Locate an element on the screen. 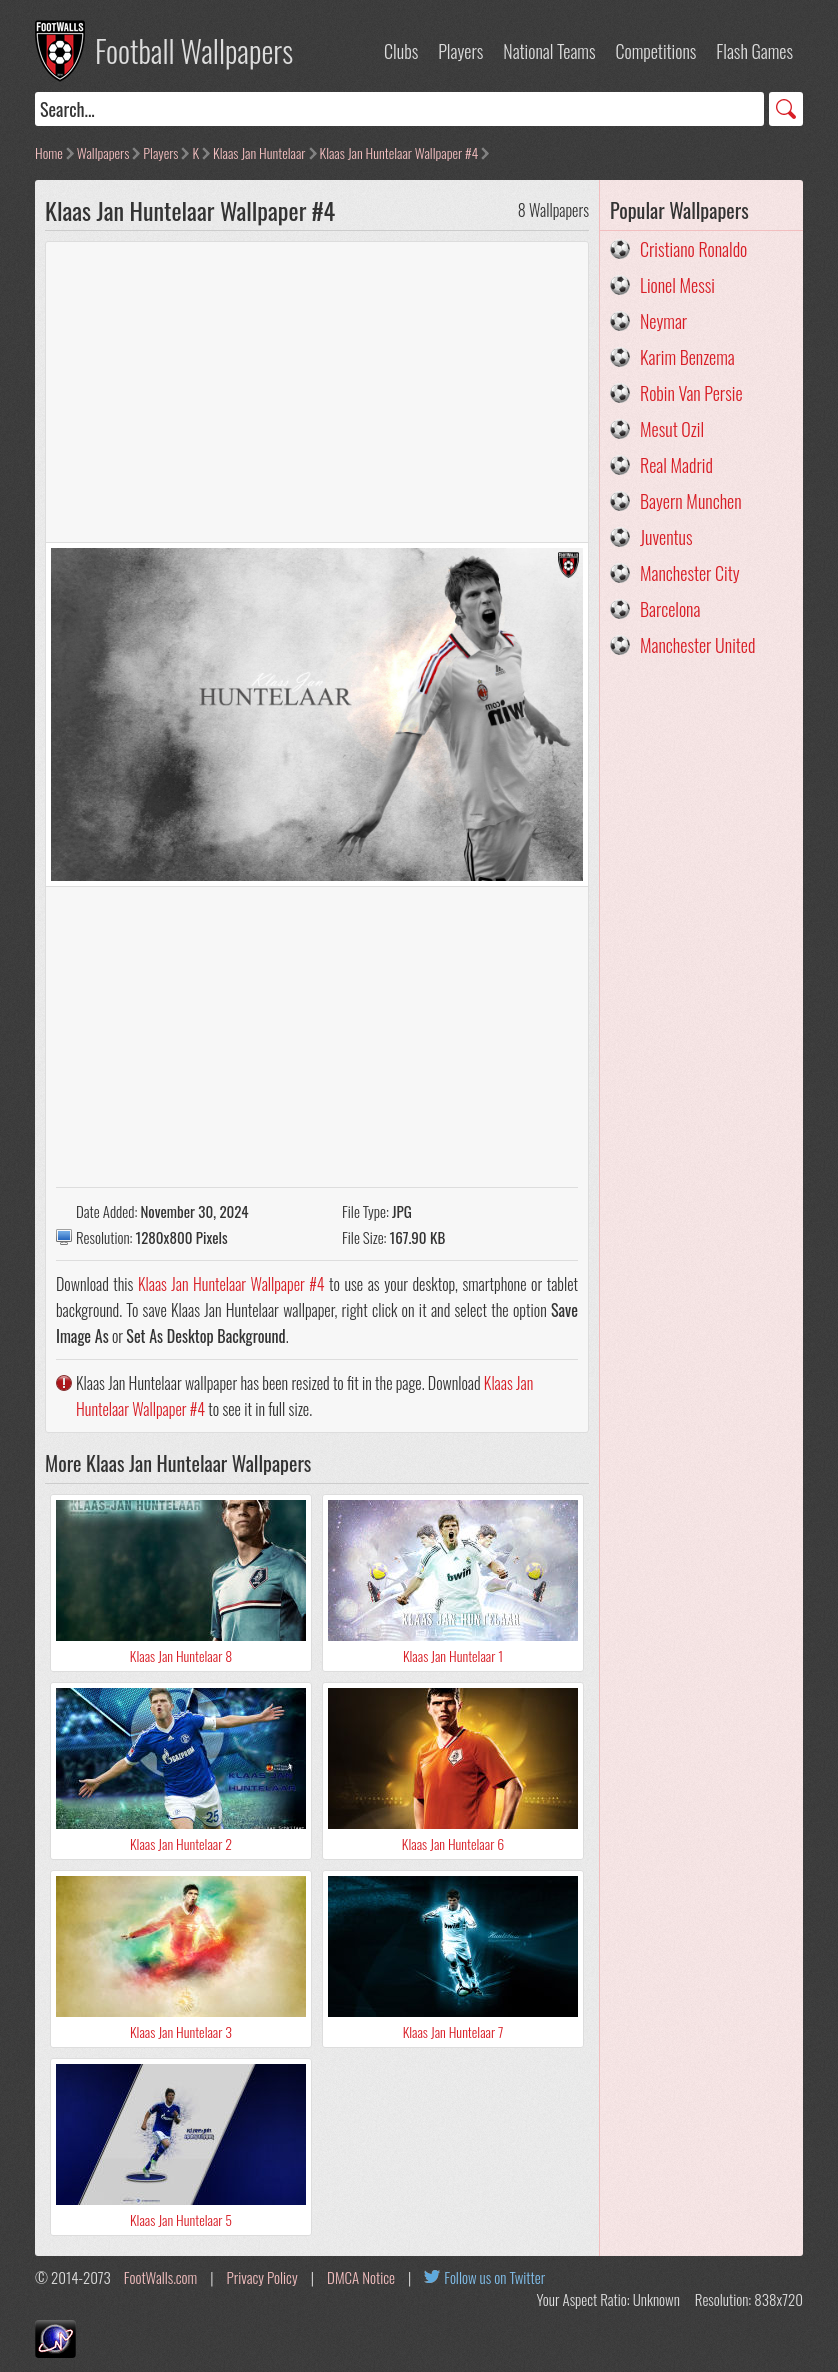 The height and width of the screenshot is (2372, 838). Real Madrid is located at coordinates (676, 465).